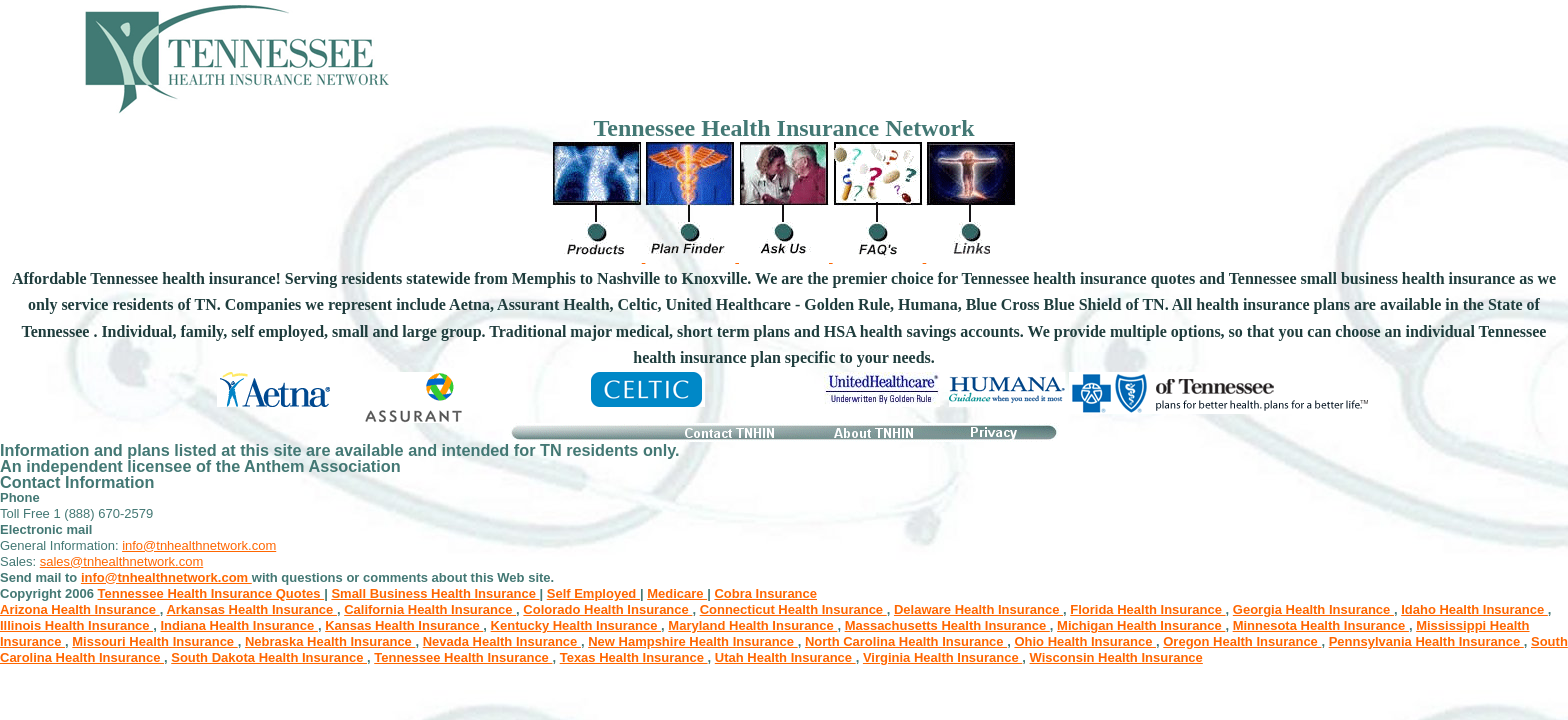  Describe the element at coordinates (122, 561) in the screenshot. I see `sales@tnhealthnetwork.com` at that location.